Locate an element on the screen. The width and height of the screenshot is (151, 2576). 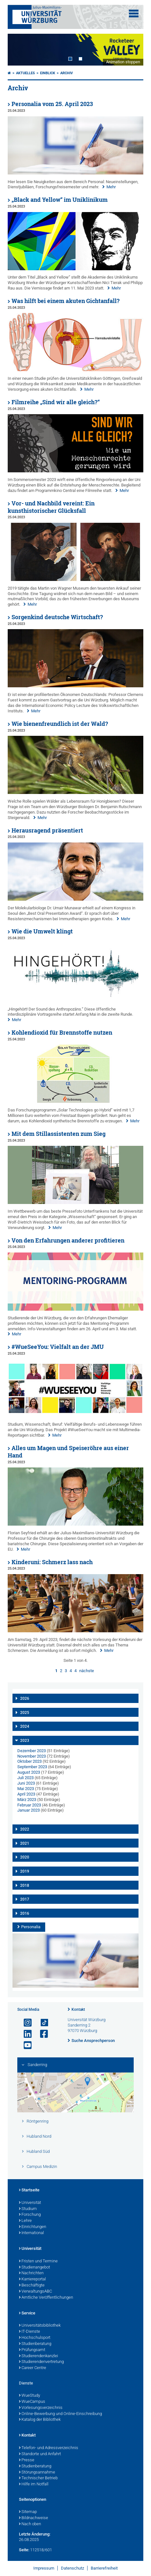
Was hilft bei einem akuten Gichtanfall? is located at coordinates (66, 301).